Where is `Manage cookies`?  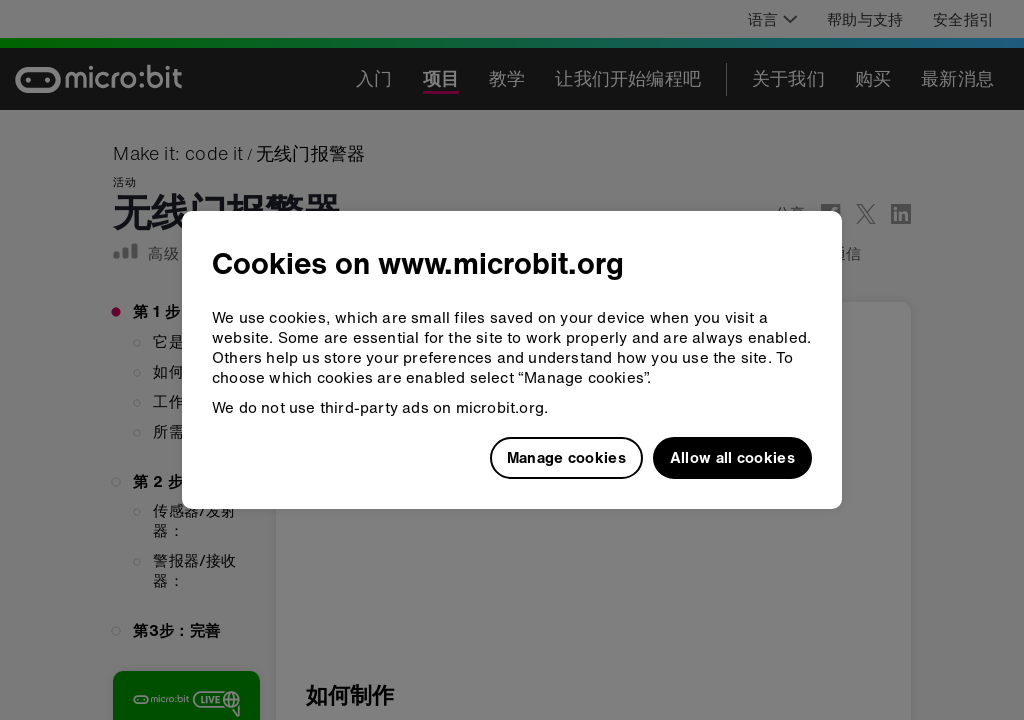
Manage cookies is located at coordinates (566, 457).